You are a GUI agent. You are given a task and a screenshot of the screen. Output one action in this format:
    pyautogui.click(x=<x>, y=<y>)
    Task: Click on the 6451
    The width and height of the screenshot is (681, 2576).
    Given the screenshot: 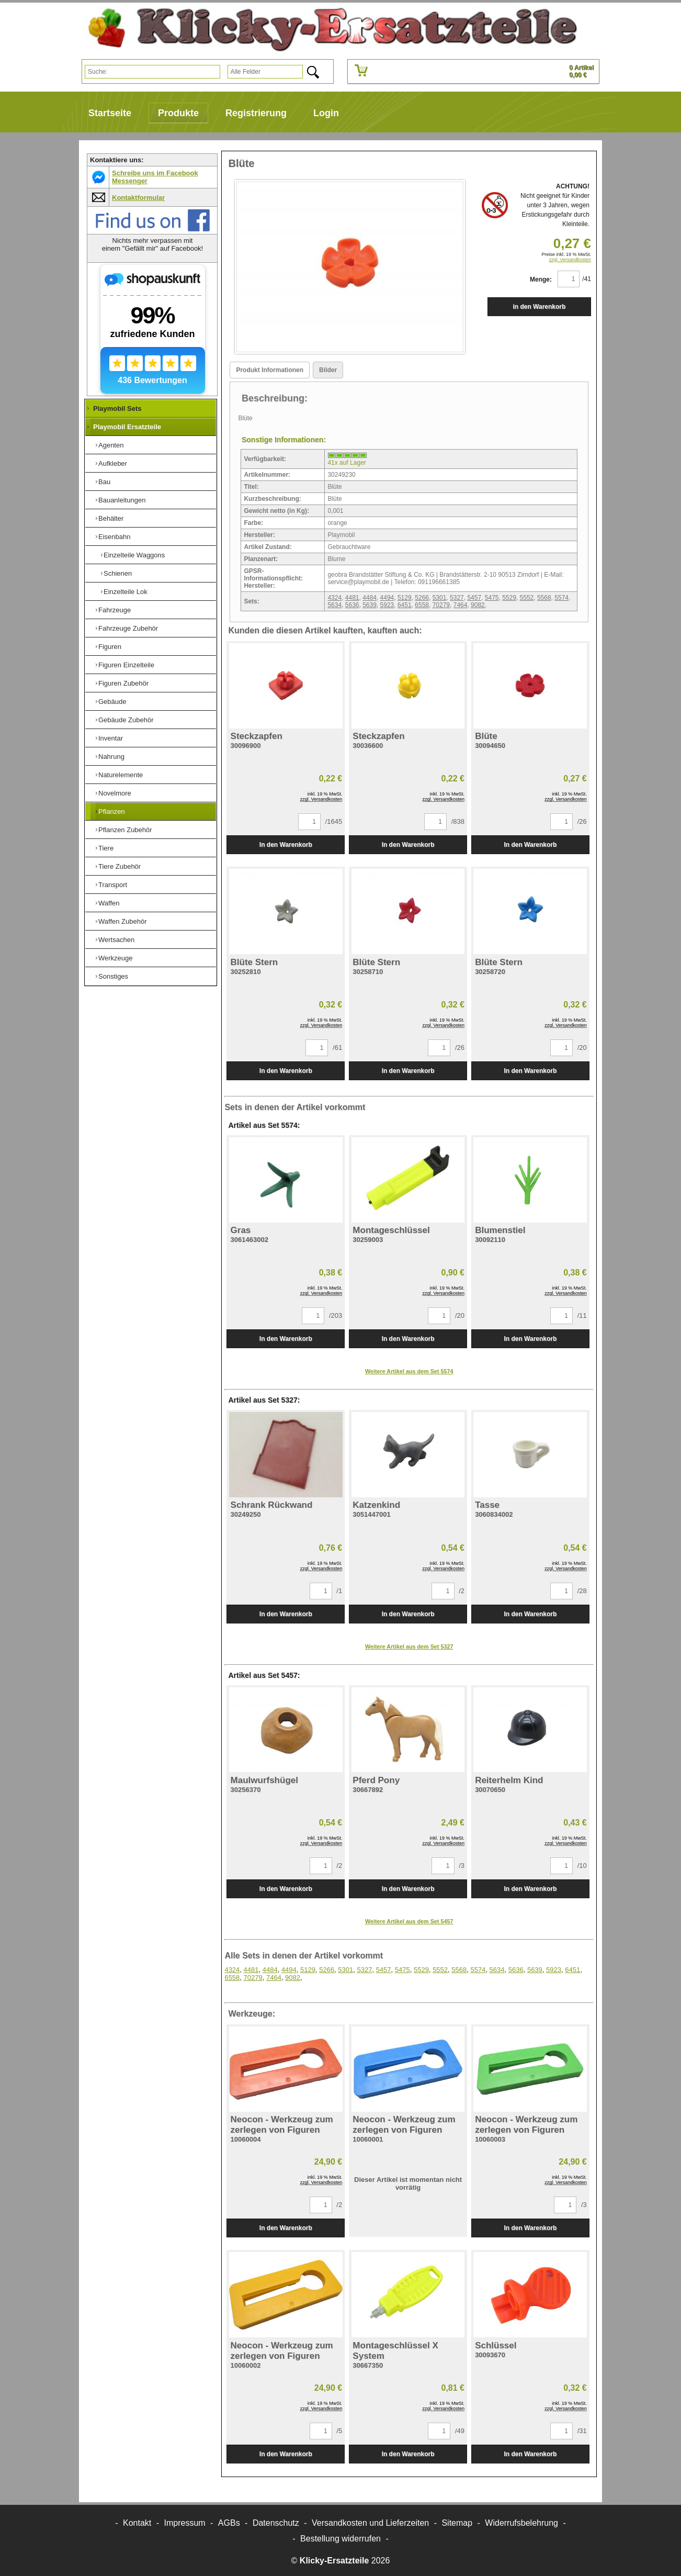 What is the action you would take?
    pyautogui.click(x=405, y=605)
    